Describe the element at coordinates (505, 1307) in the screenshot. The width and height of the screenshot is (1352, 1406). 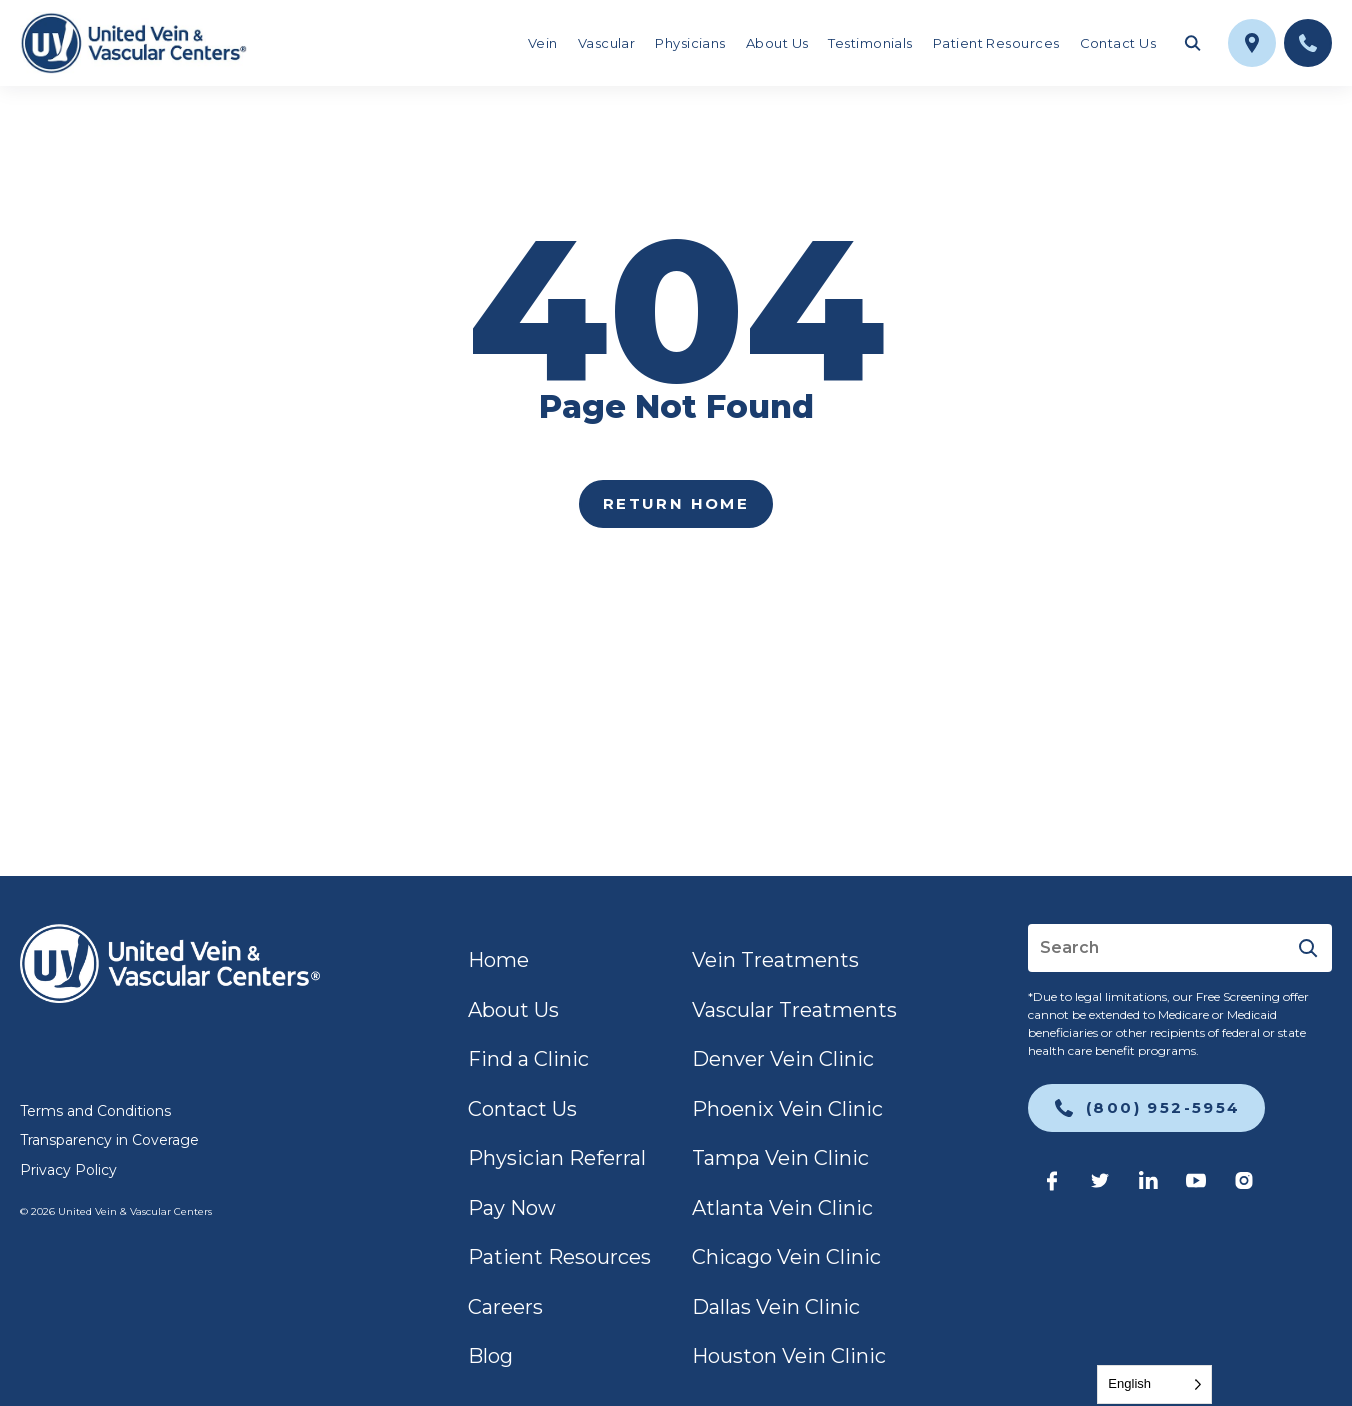
I see `Careers [link]` at that location.